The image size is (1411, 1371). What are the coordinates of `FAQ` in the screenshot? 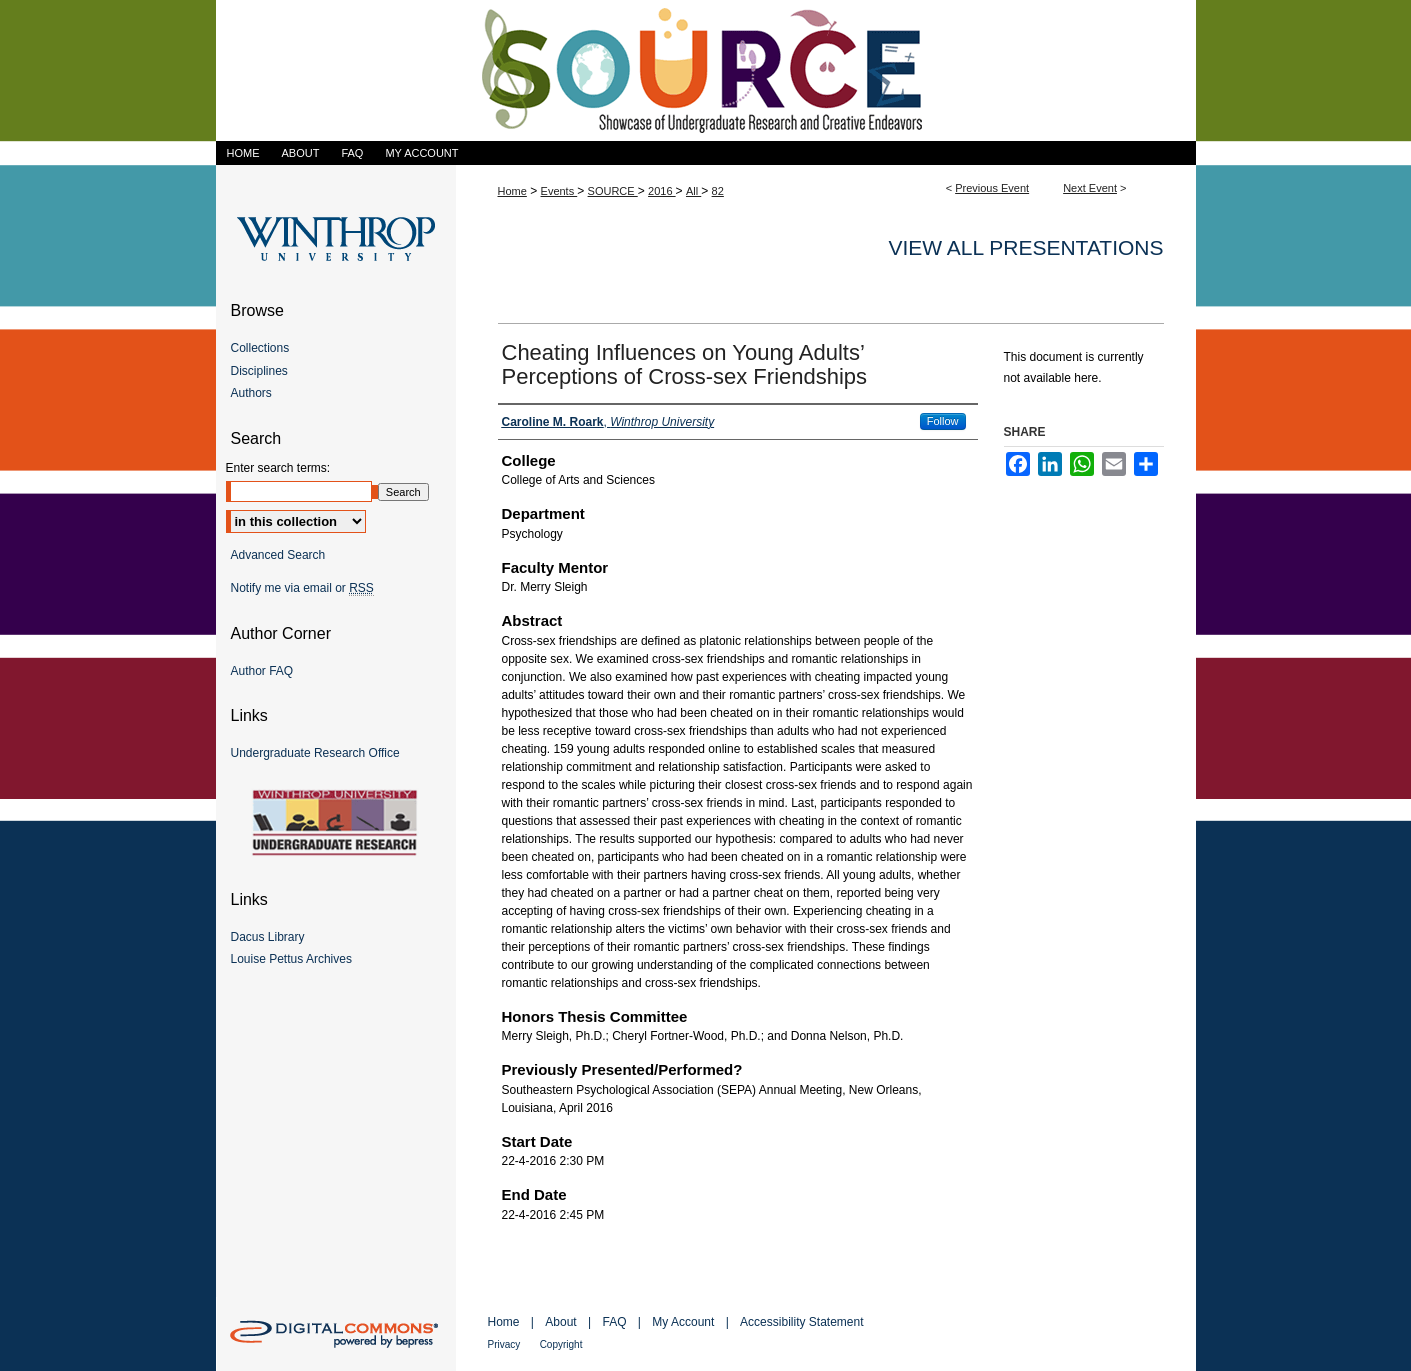 It's located at (614, 1322).